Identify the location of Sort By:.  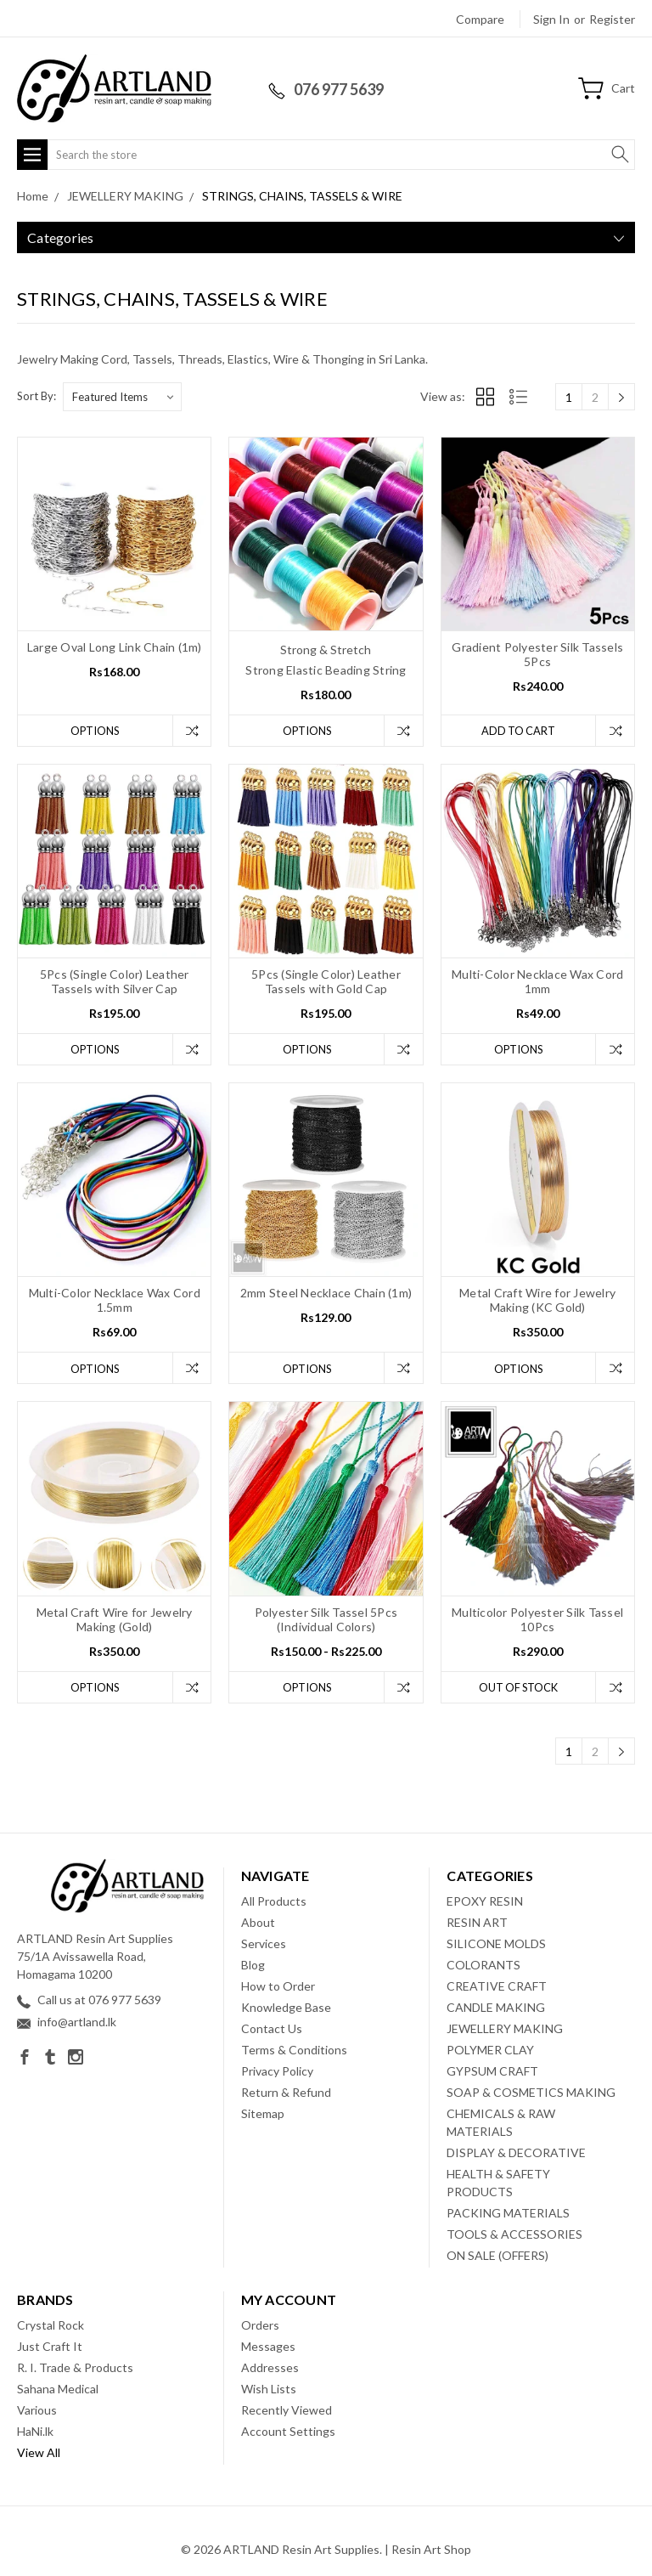
(36, 396).